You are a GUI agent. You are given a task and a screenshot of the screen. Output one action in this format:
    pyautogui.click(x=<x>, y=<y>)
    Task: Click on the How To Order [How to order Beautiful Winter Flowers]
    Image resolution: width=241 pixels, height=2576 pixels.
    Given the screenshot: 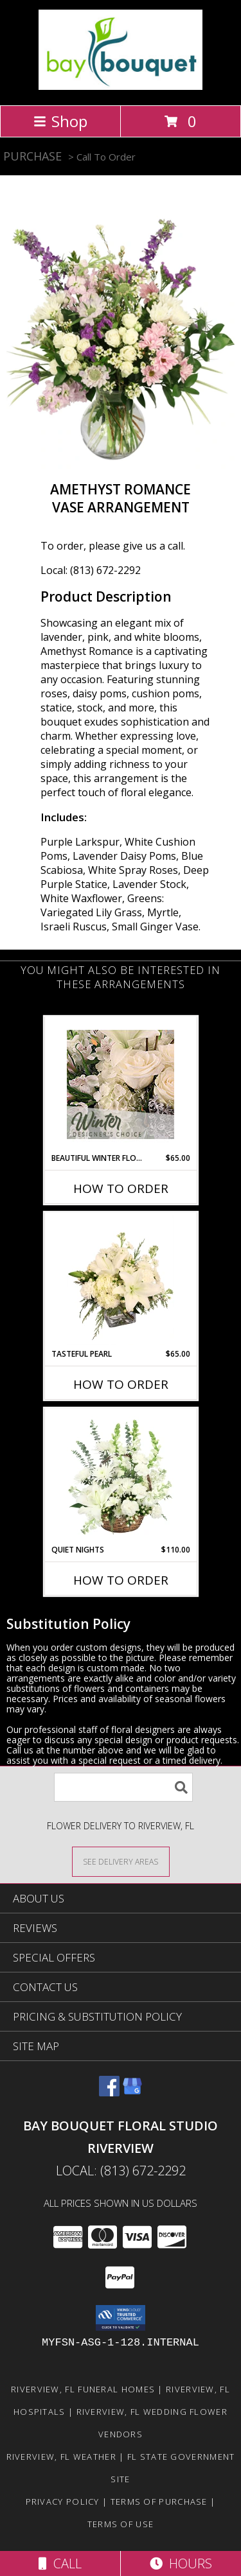 What is the action you would take?
    pyautogui.click(x=120, y=1188)
    